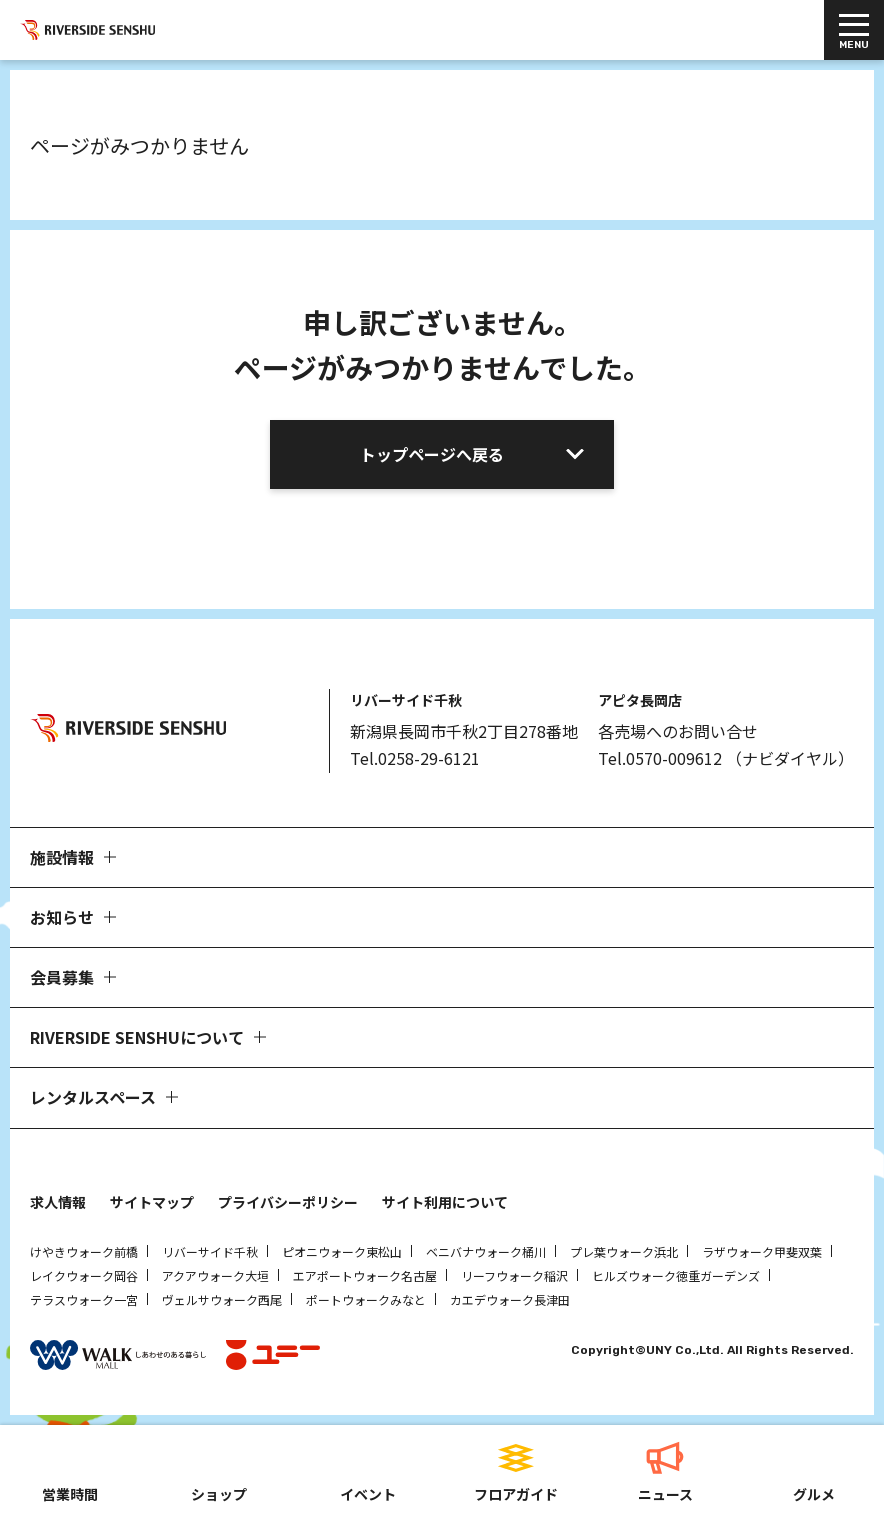 The height and width of the screenshot is (1515, 884). Describe the element at coordinates (215, 1275) in the screenshot. I see `アクアウォーク大垣` at that location.